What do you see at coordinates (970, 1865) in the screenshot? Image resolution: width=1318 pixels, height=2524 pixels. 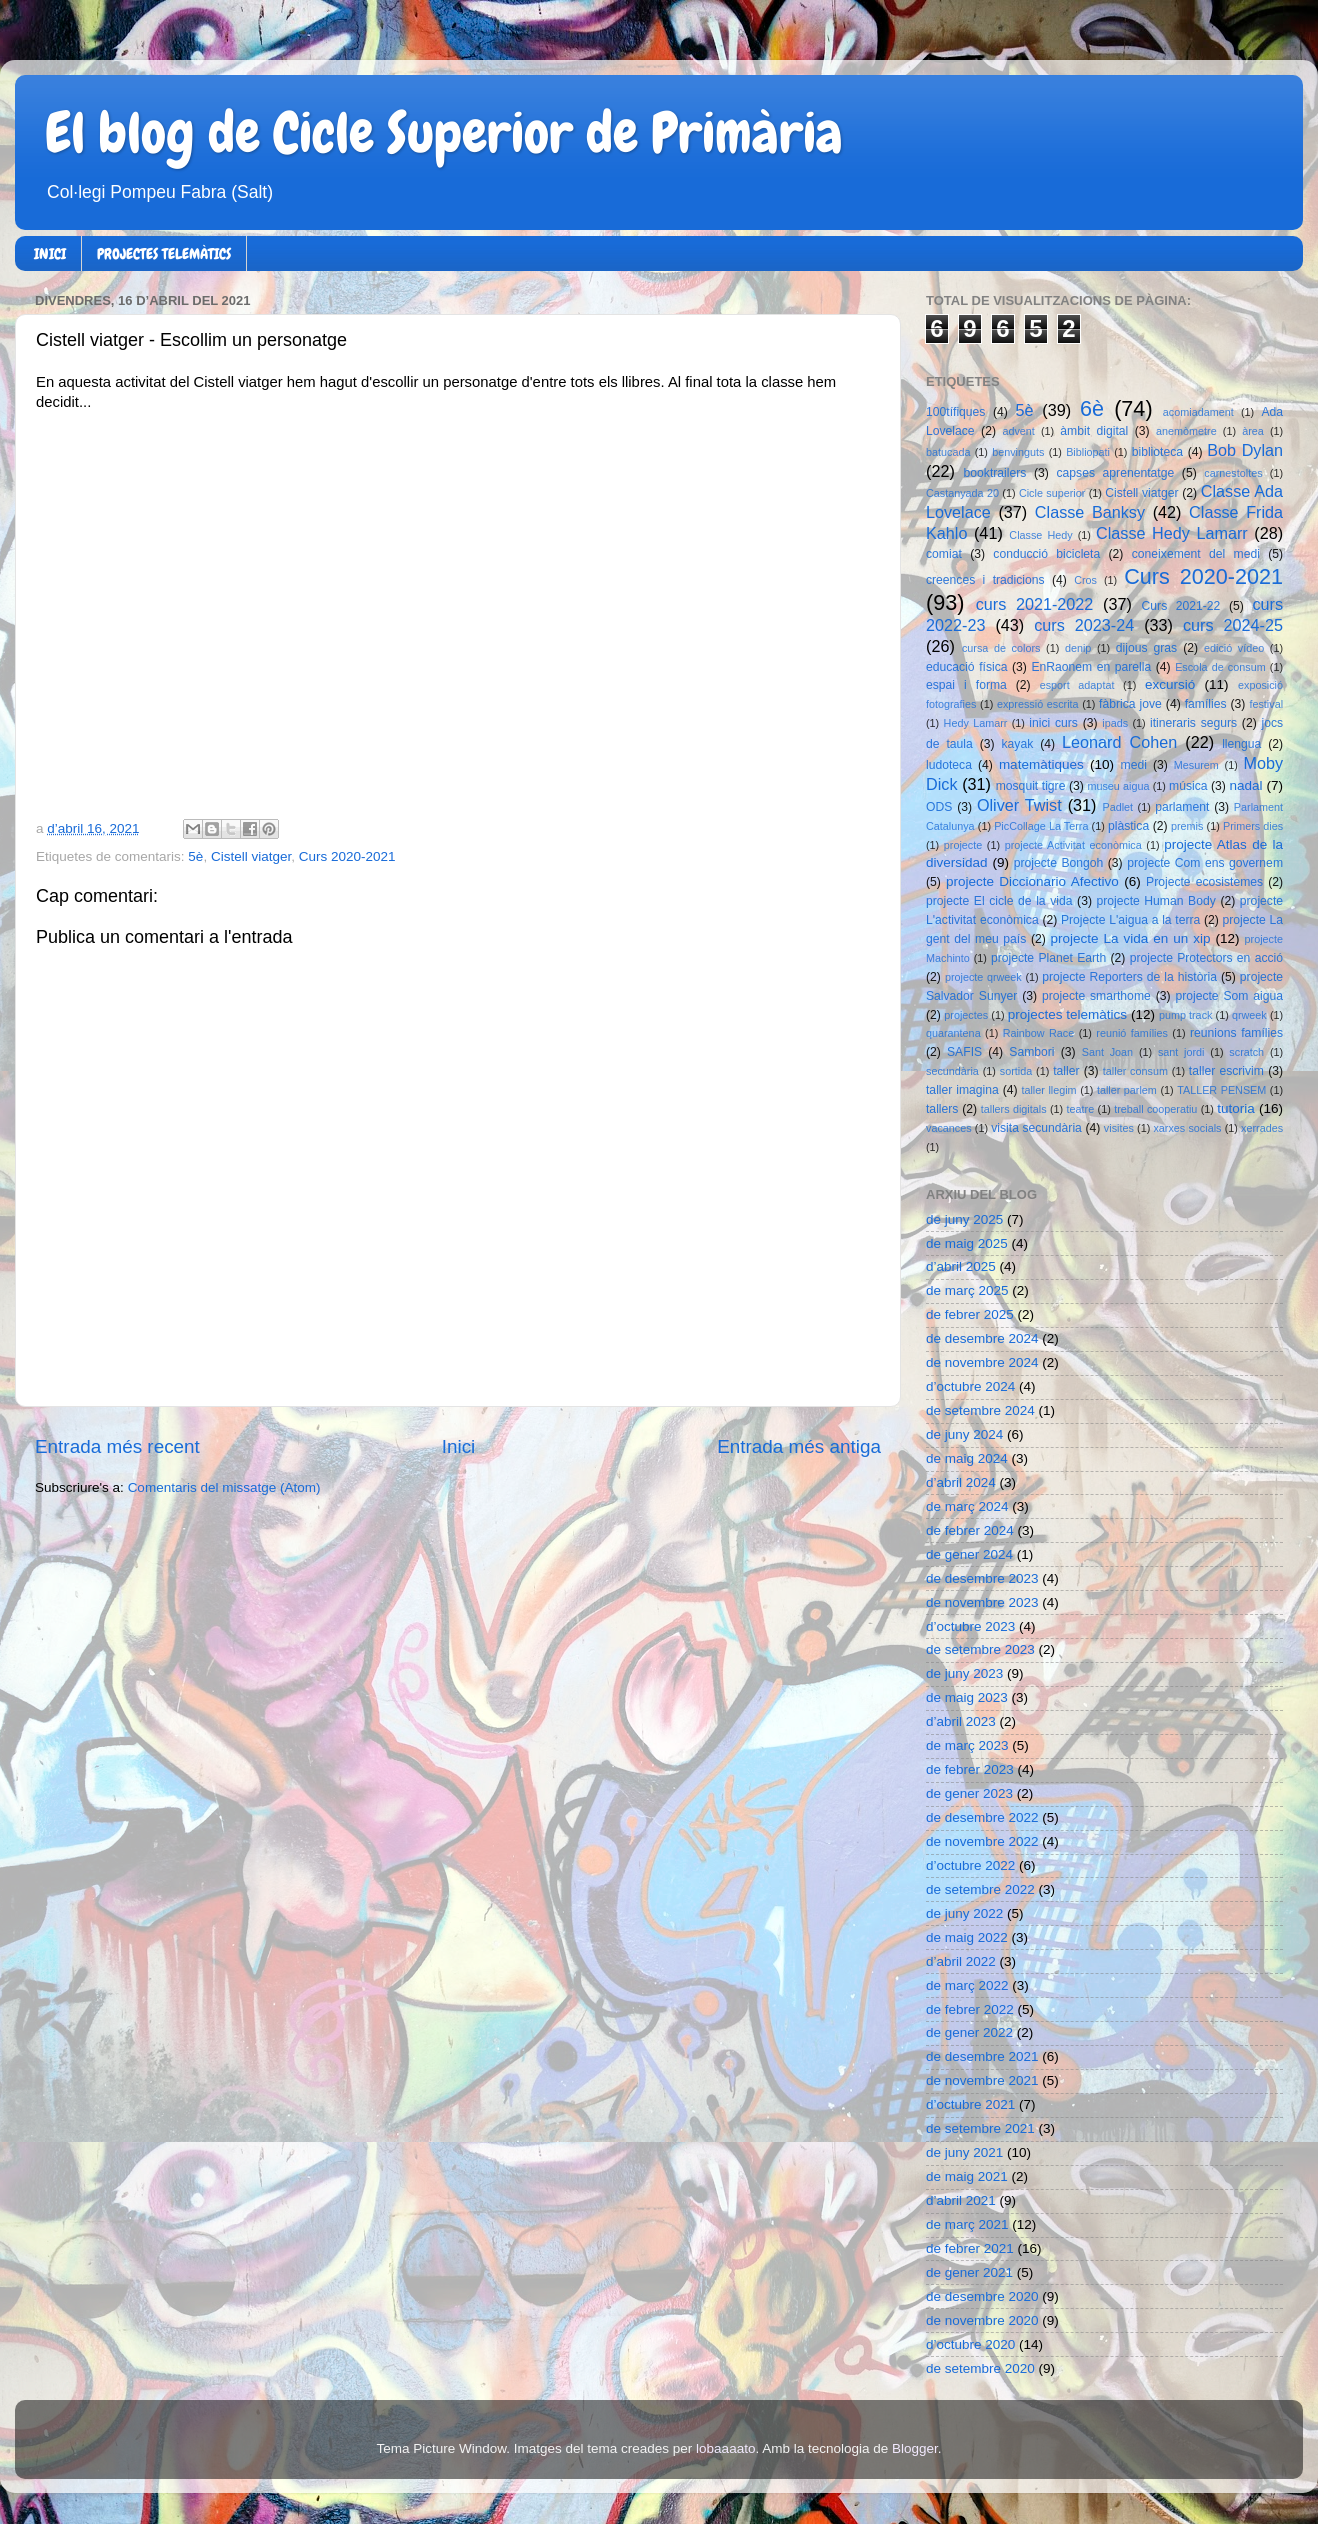 I see `d’octubre 2022` at bounding box center [970, 1865].